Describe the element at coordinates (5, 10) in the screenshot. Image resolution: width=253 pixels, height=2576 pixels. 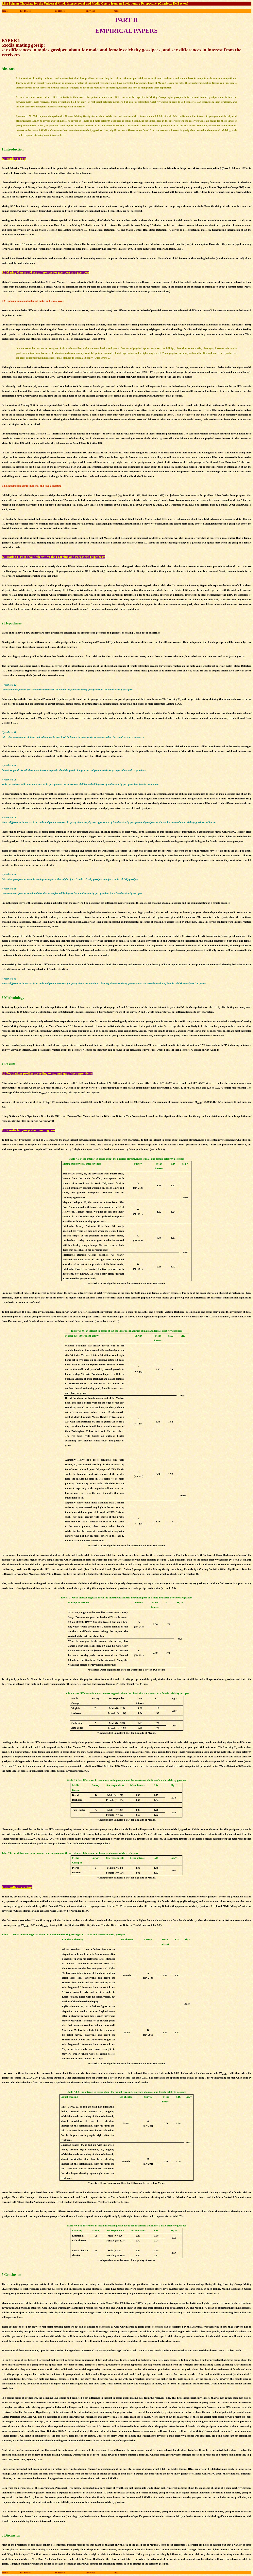
I see `home` at that location.